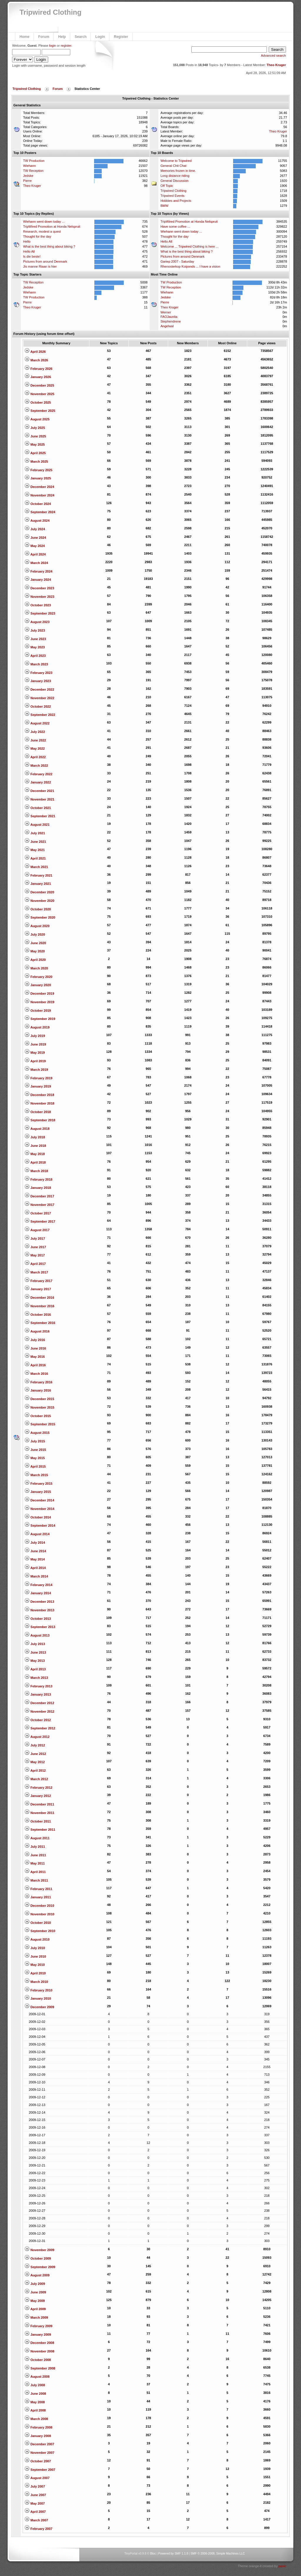 This screenshot has height=2576, width=301. I want to click on February 2016, so click(38, 1382).